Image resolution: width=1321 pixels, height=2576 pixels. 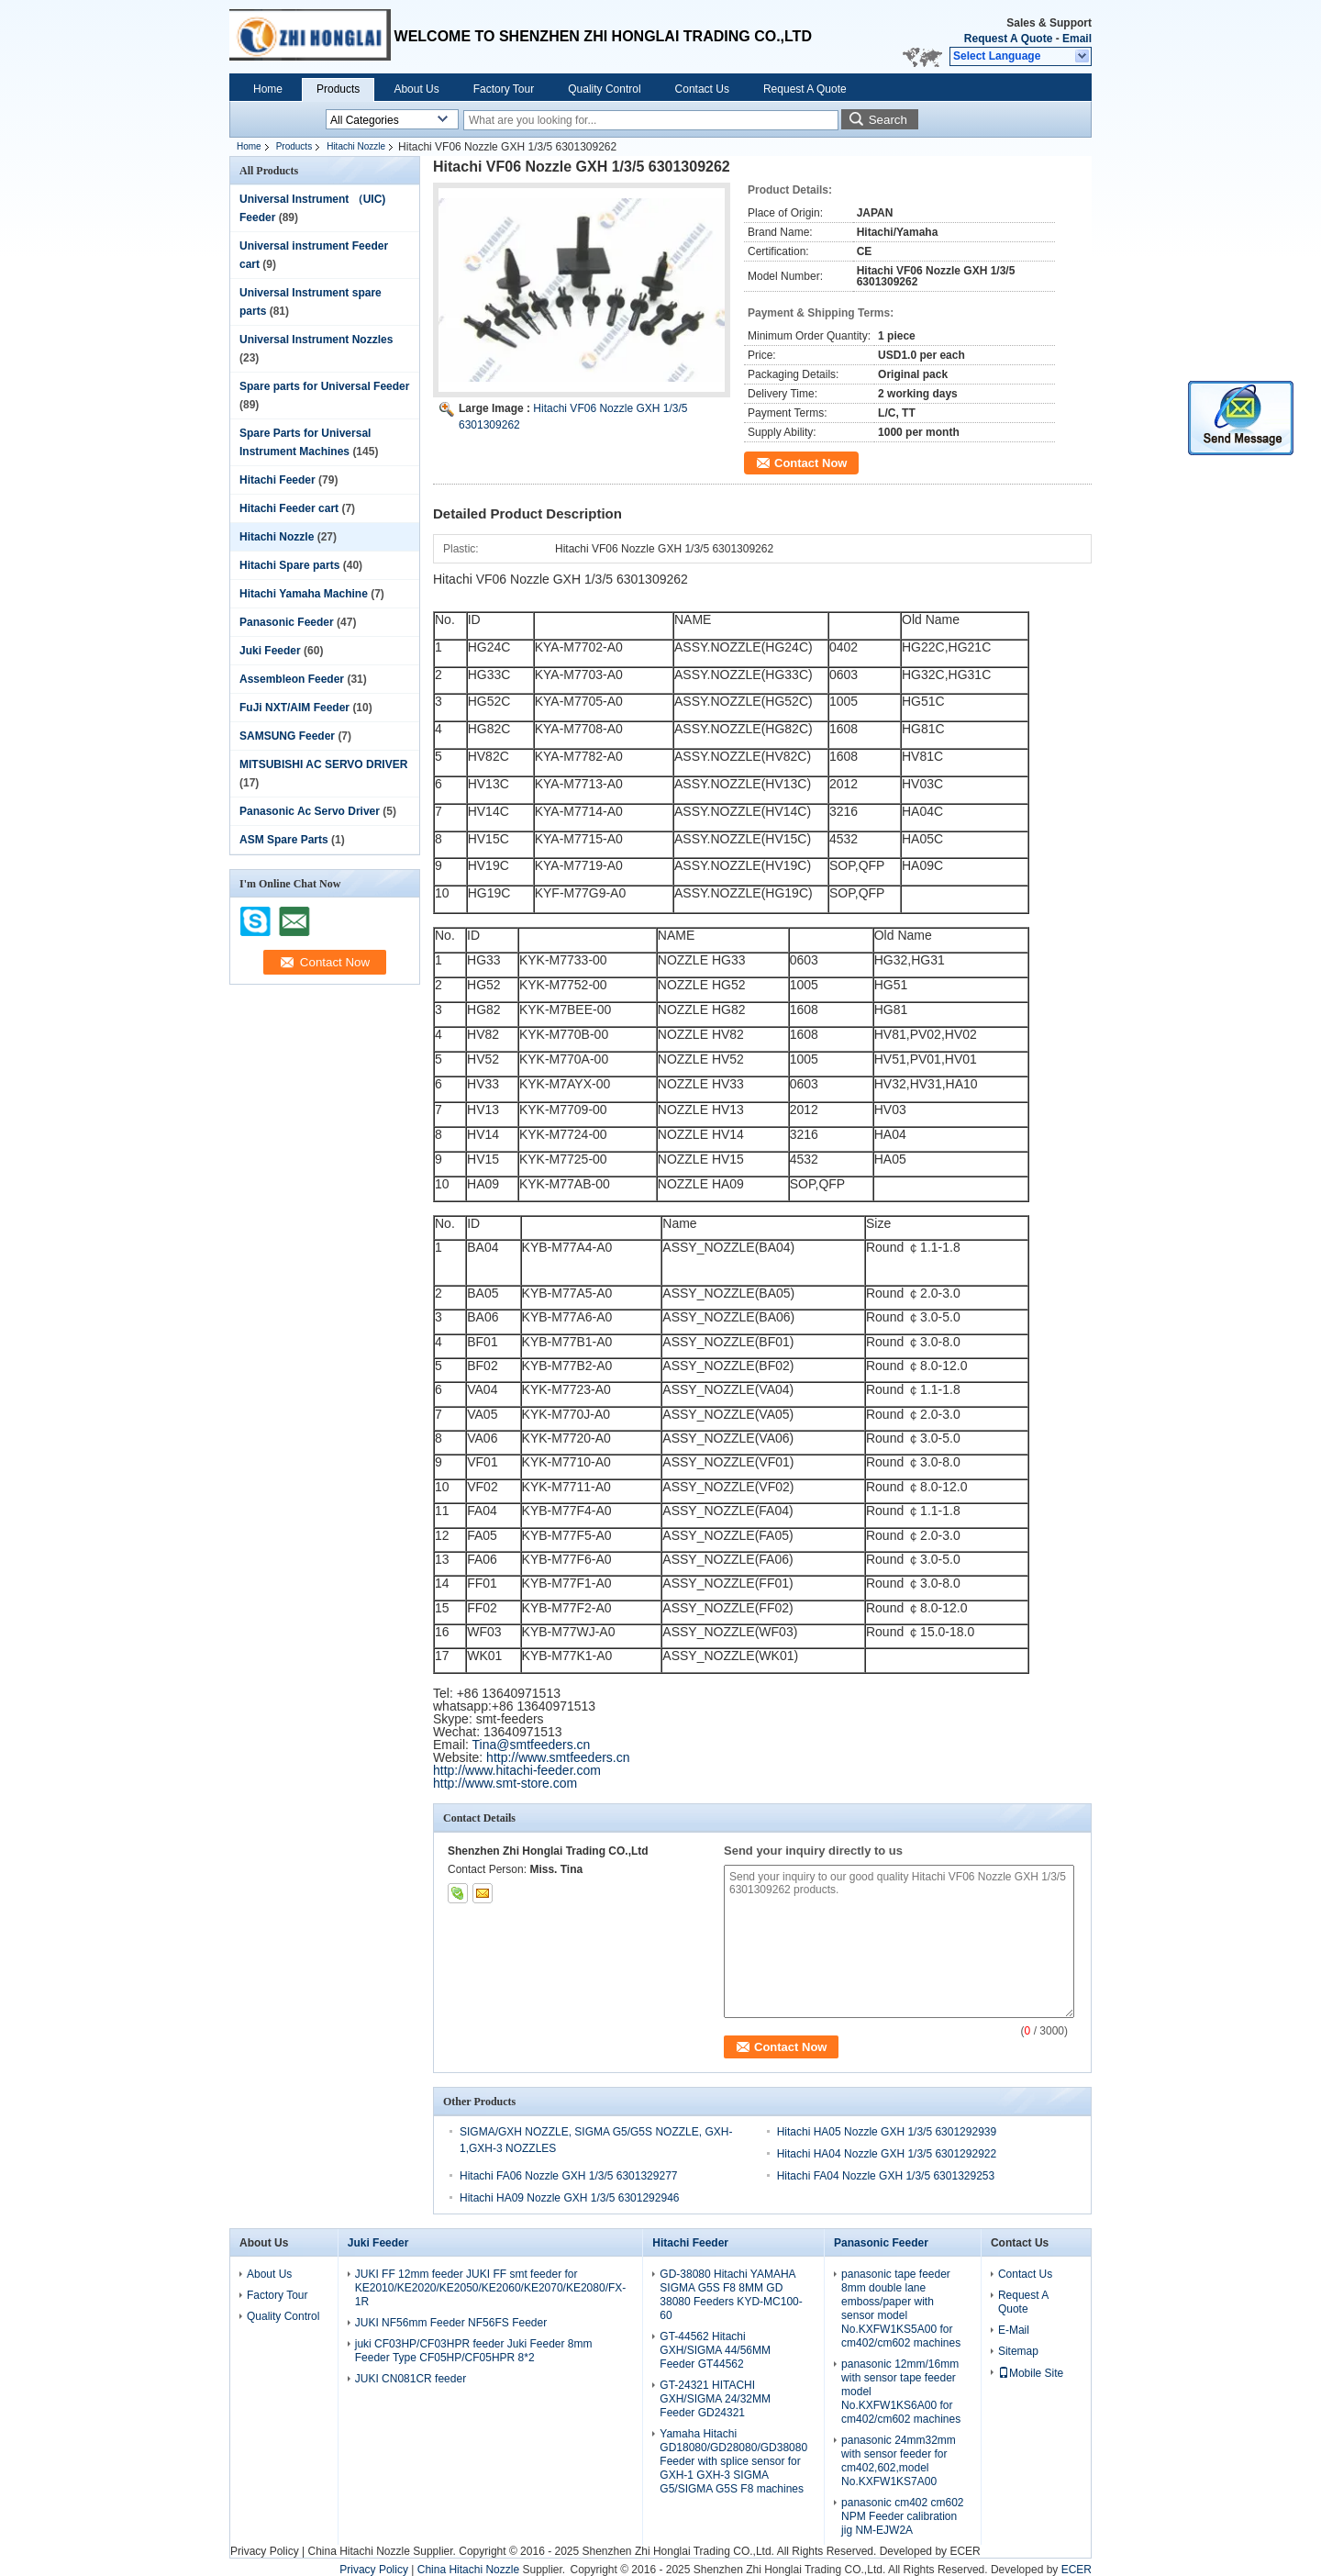 I want to click on Home, so click(x=268, y=89).